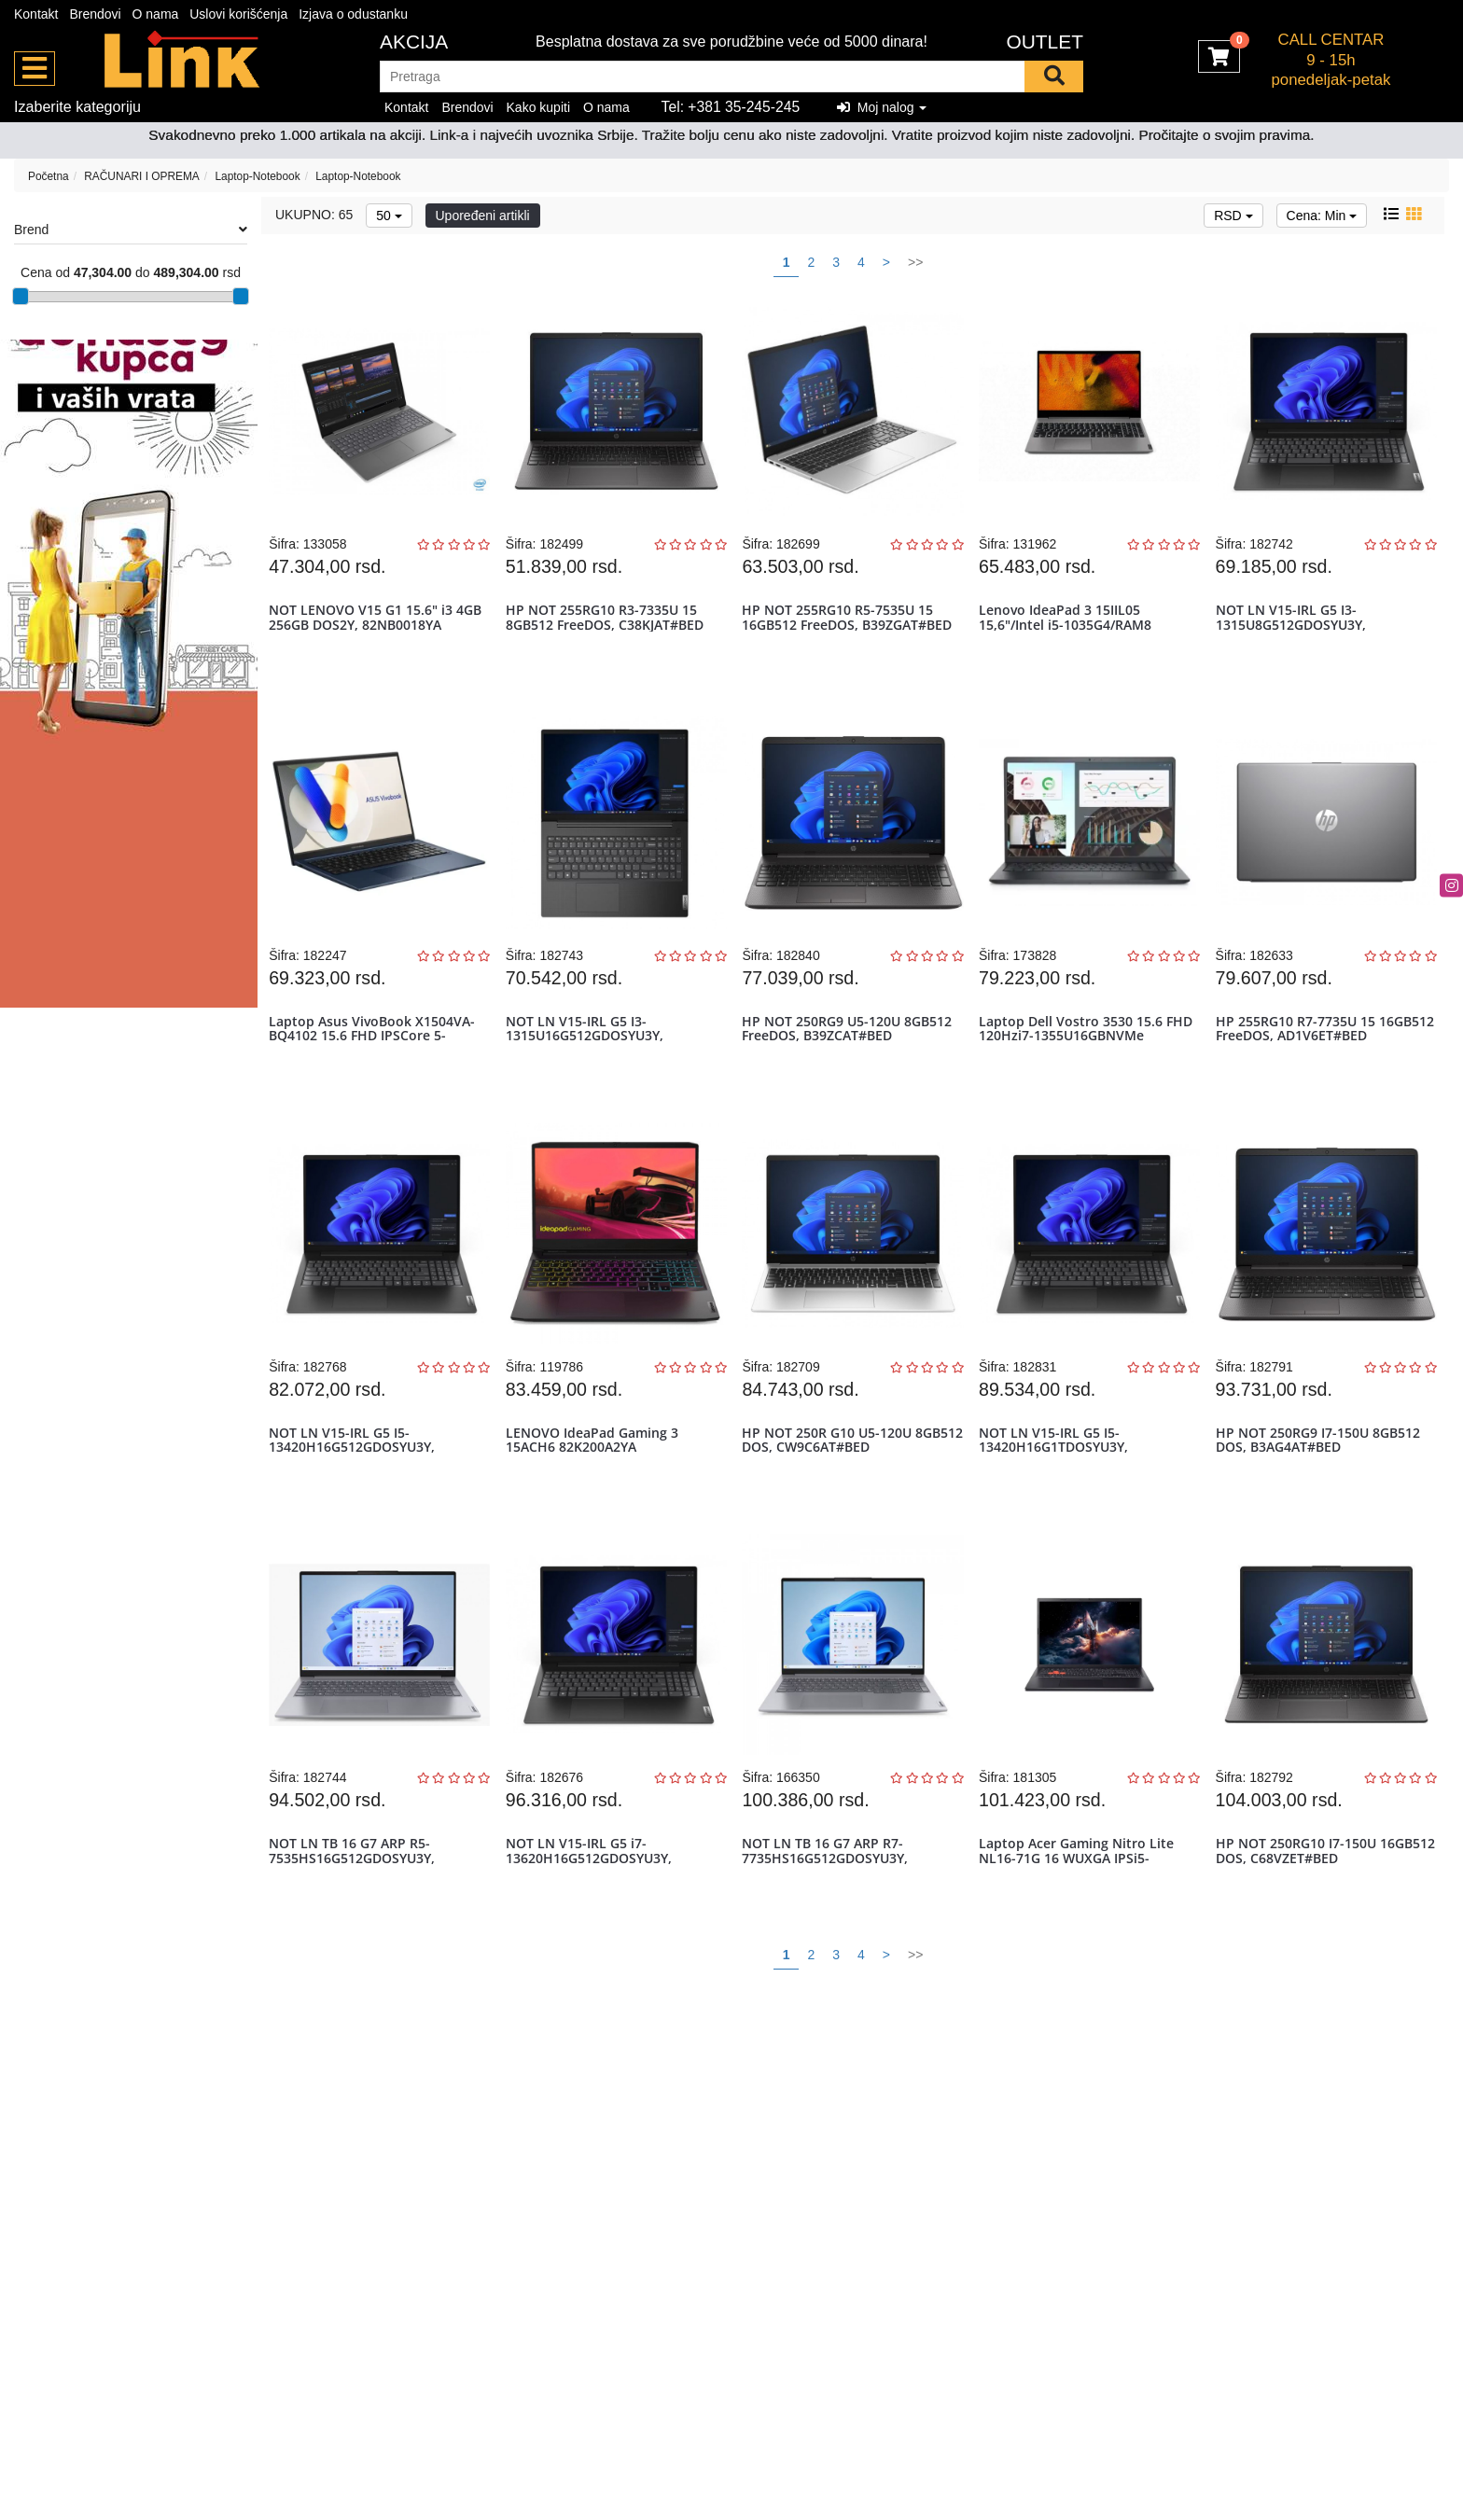 The width and height of the screenshot is (1463, 2520). What do you see at coordinates (538, 107) in the screenshot?
I see `Kako kupiti` at bounding box center [538, 107].